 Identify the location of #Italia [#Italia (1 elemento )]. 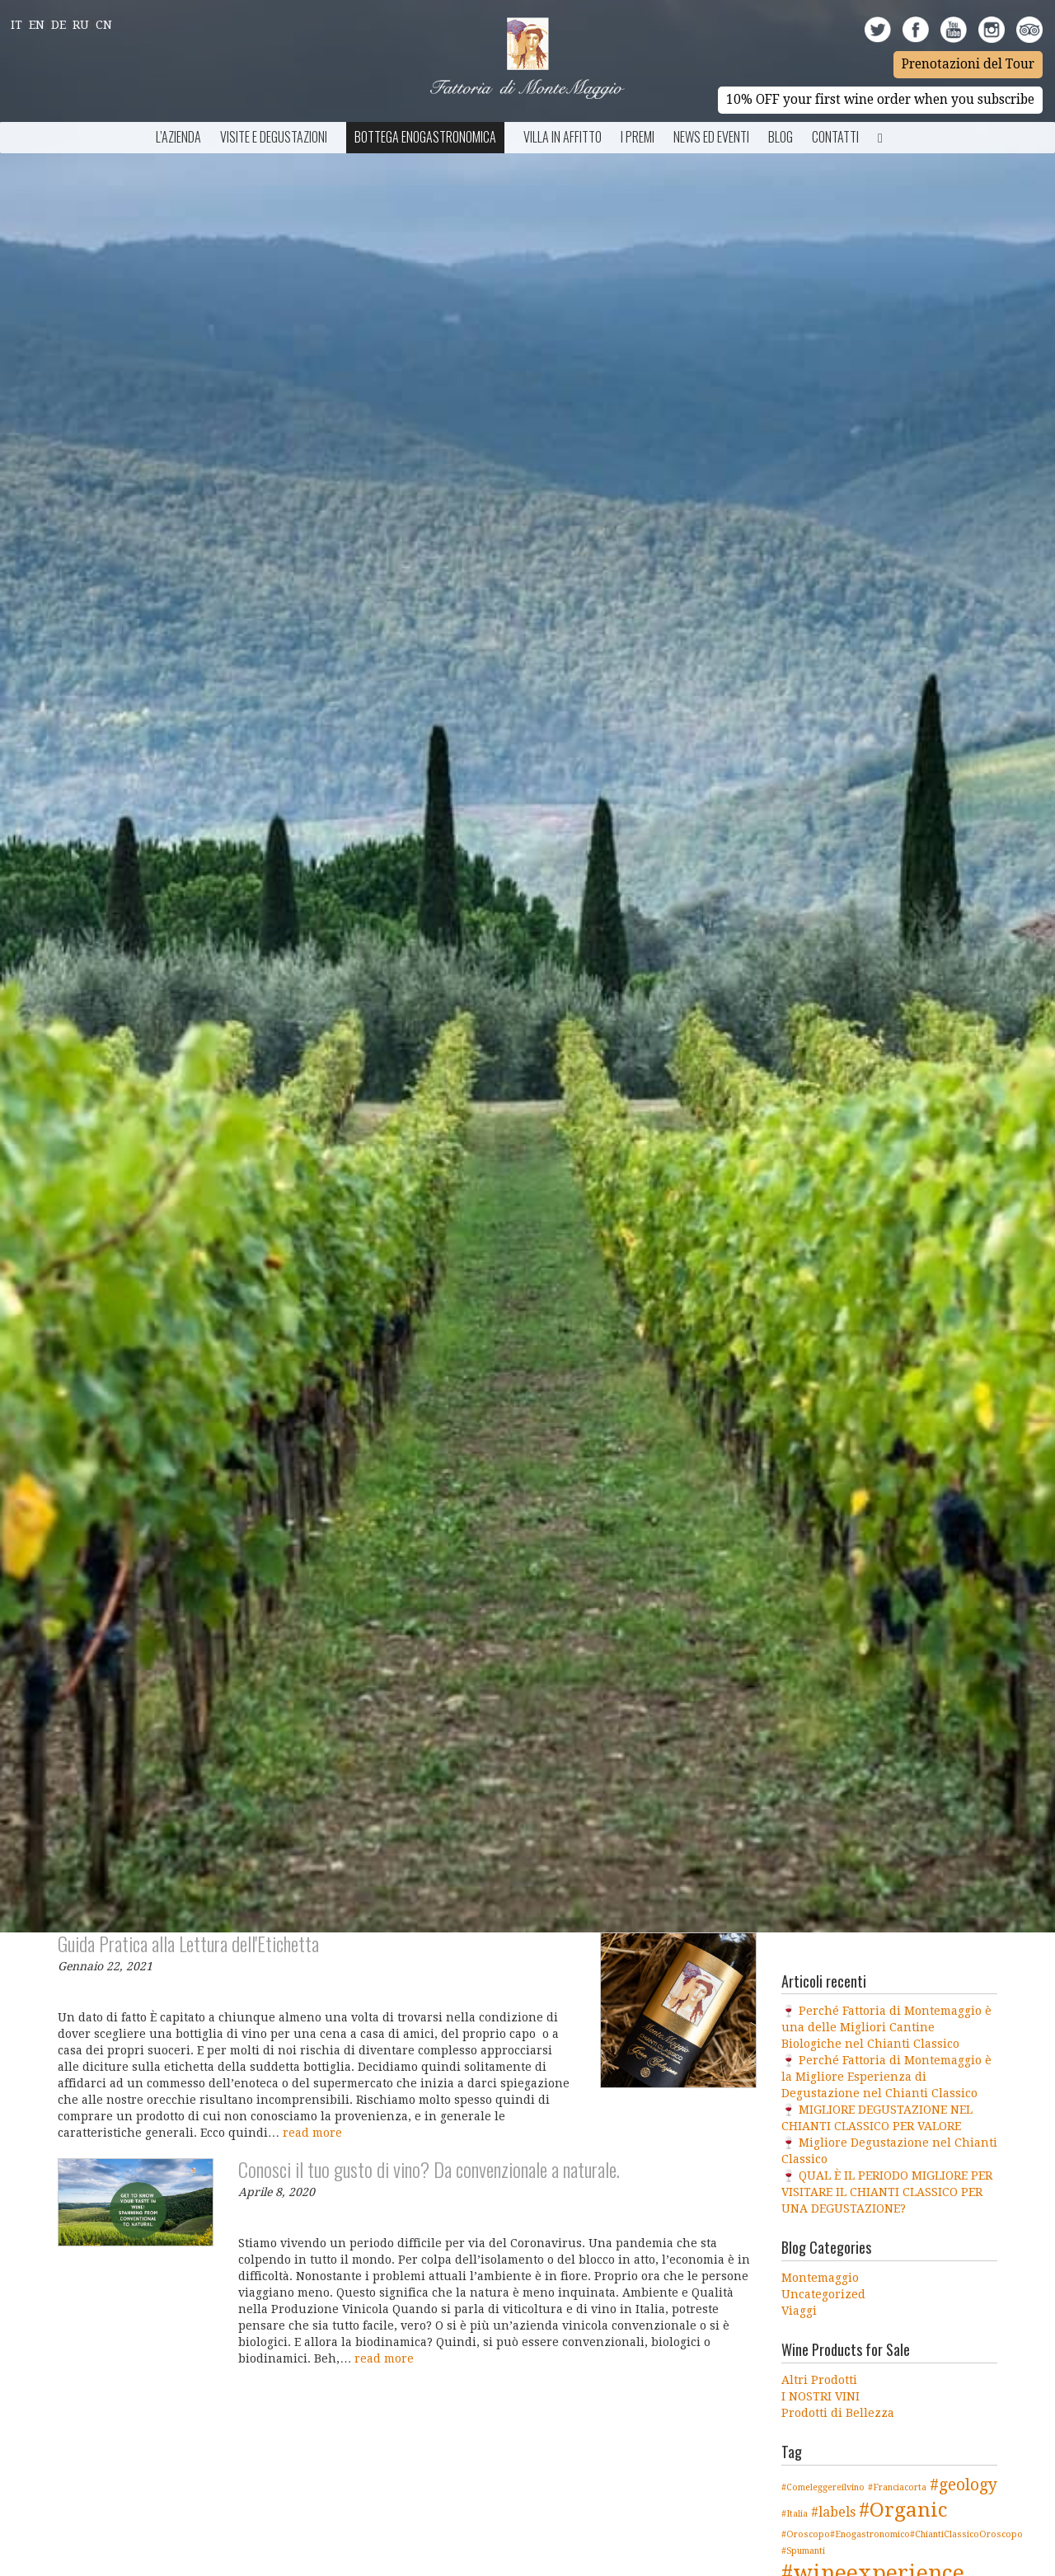
(794, 2513).